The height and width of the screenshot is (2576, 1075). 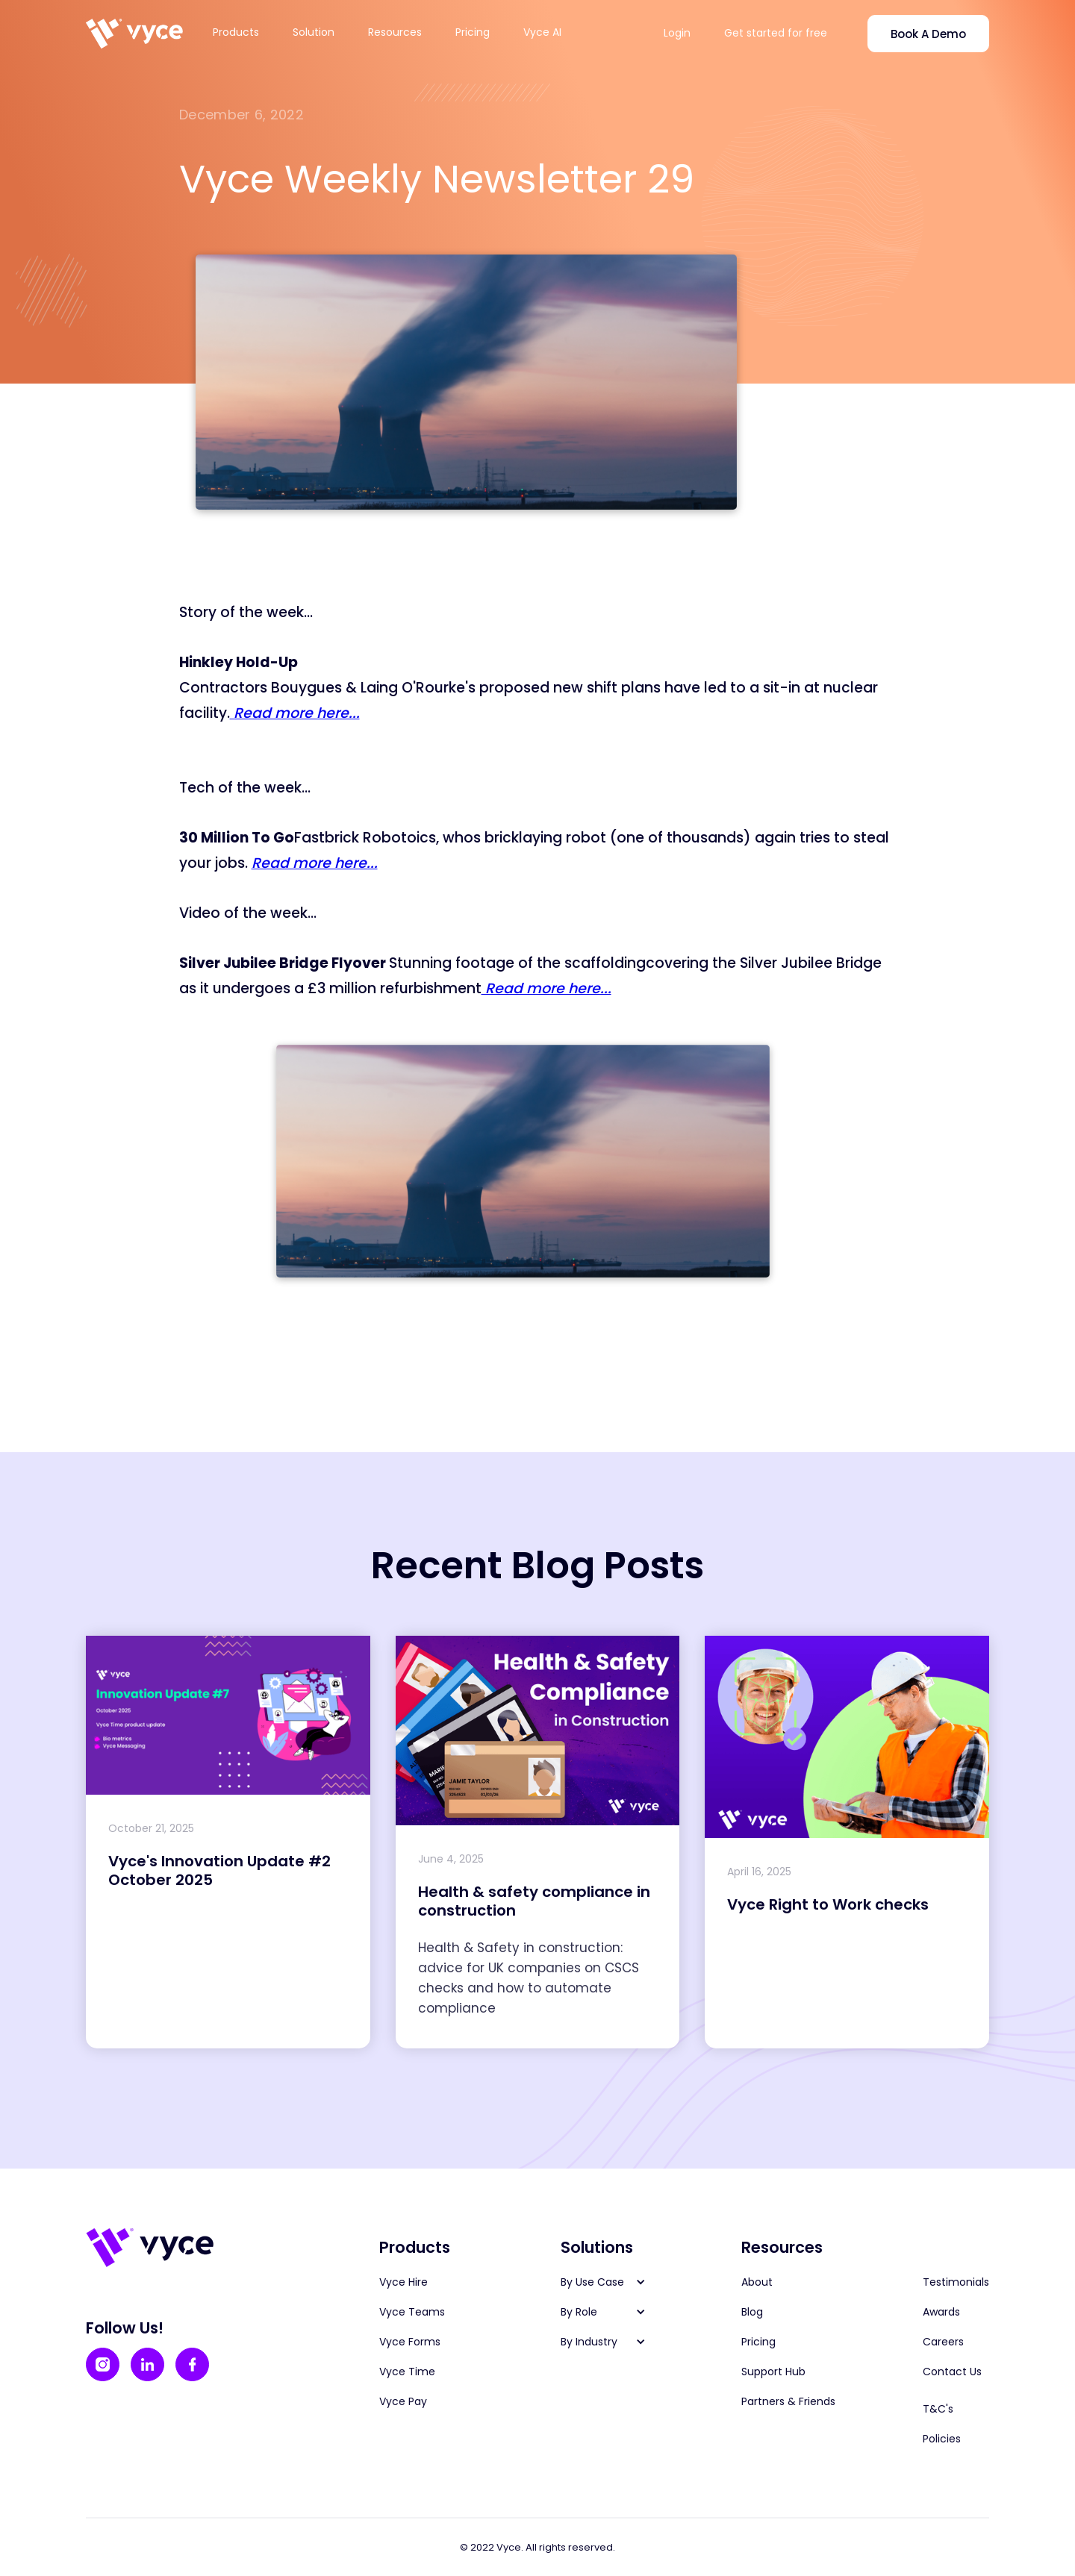 What do you see at coordinates (775, 32) in the screenshot?
I see `Get started for free` at bounding box center [775, 32].